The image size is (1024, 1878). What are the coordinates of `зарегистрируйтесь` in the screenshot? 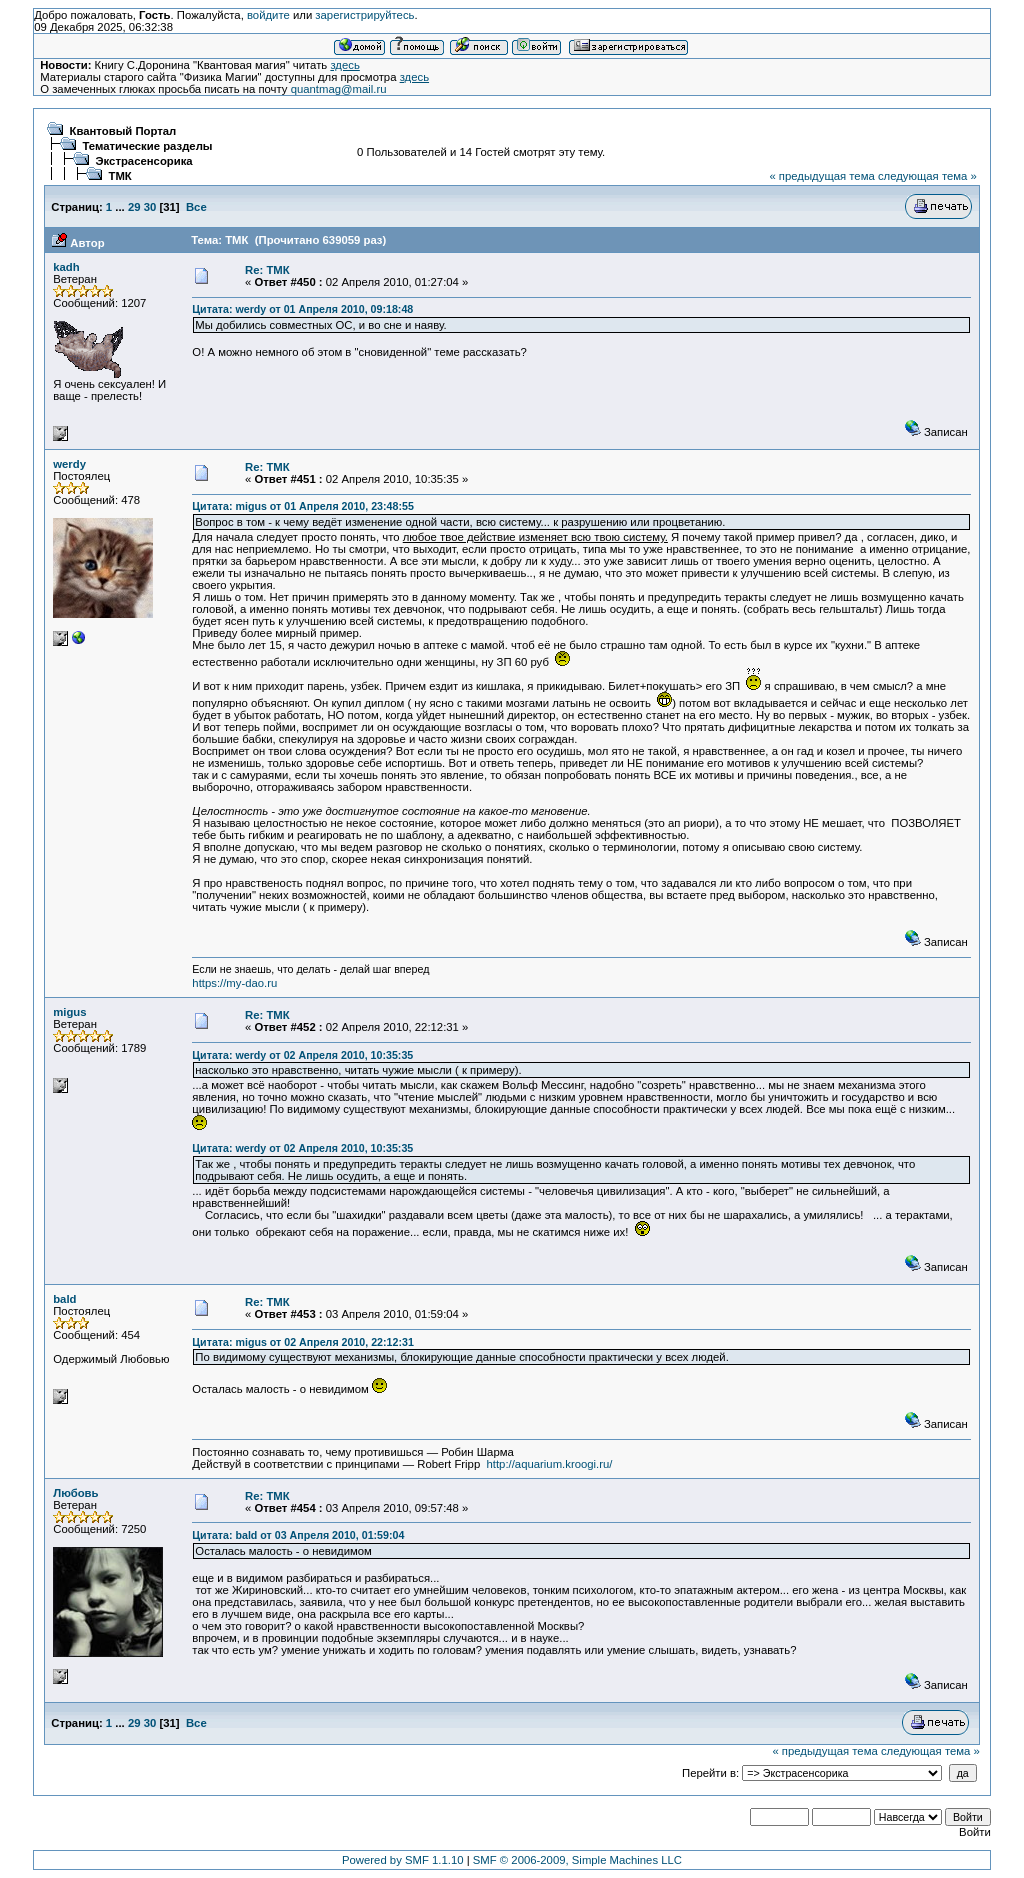 It's located at (364, 15).